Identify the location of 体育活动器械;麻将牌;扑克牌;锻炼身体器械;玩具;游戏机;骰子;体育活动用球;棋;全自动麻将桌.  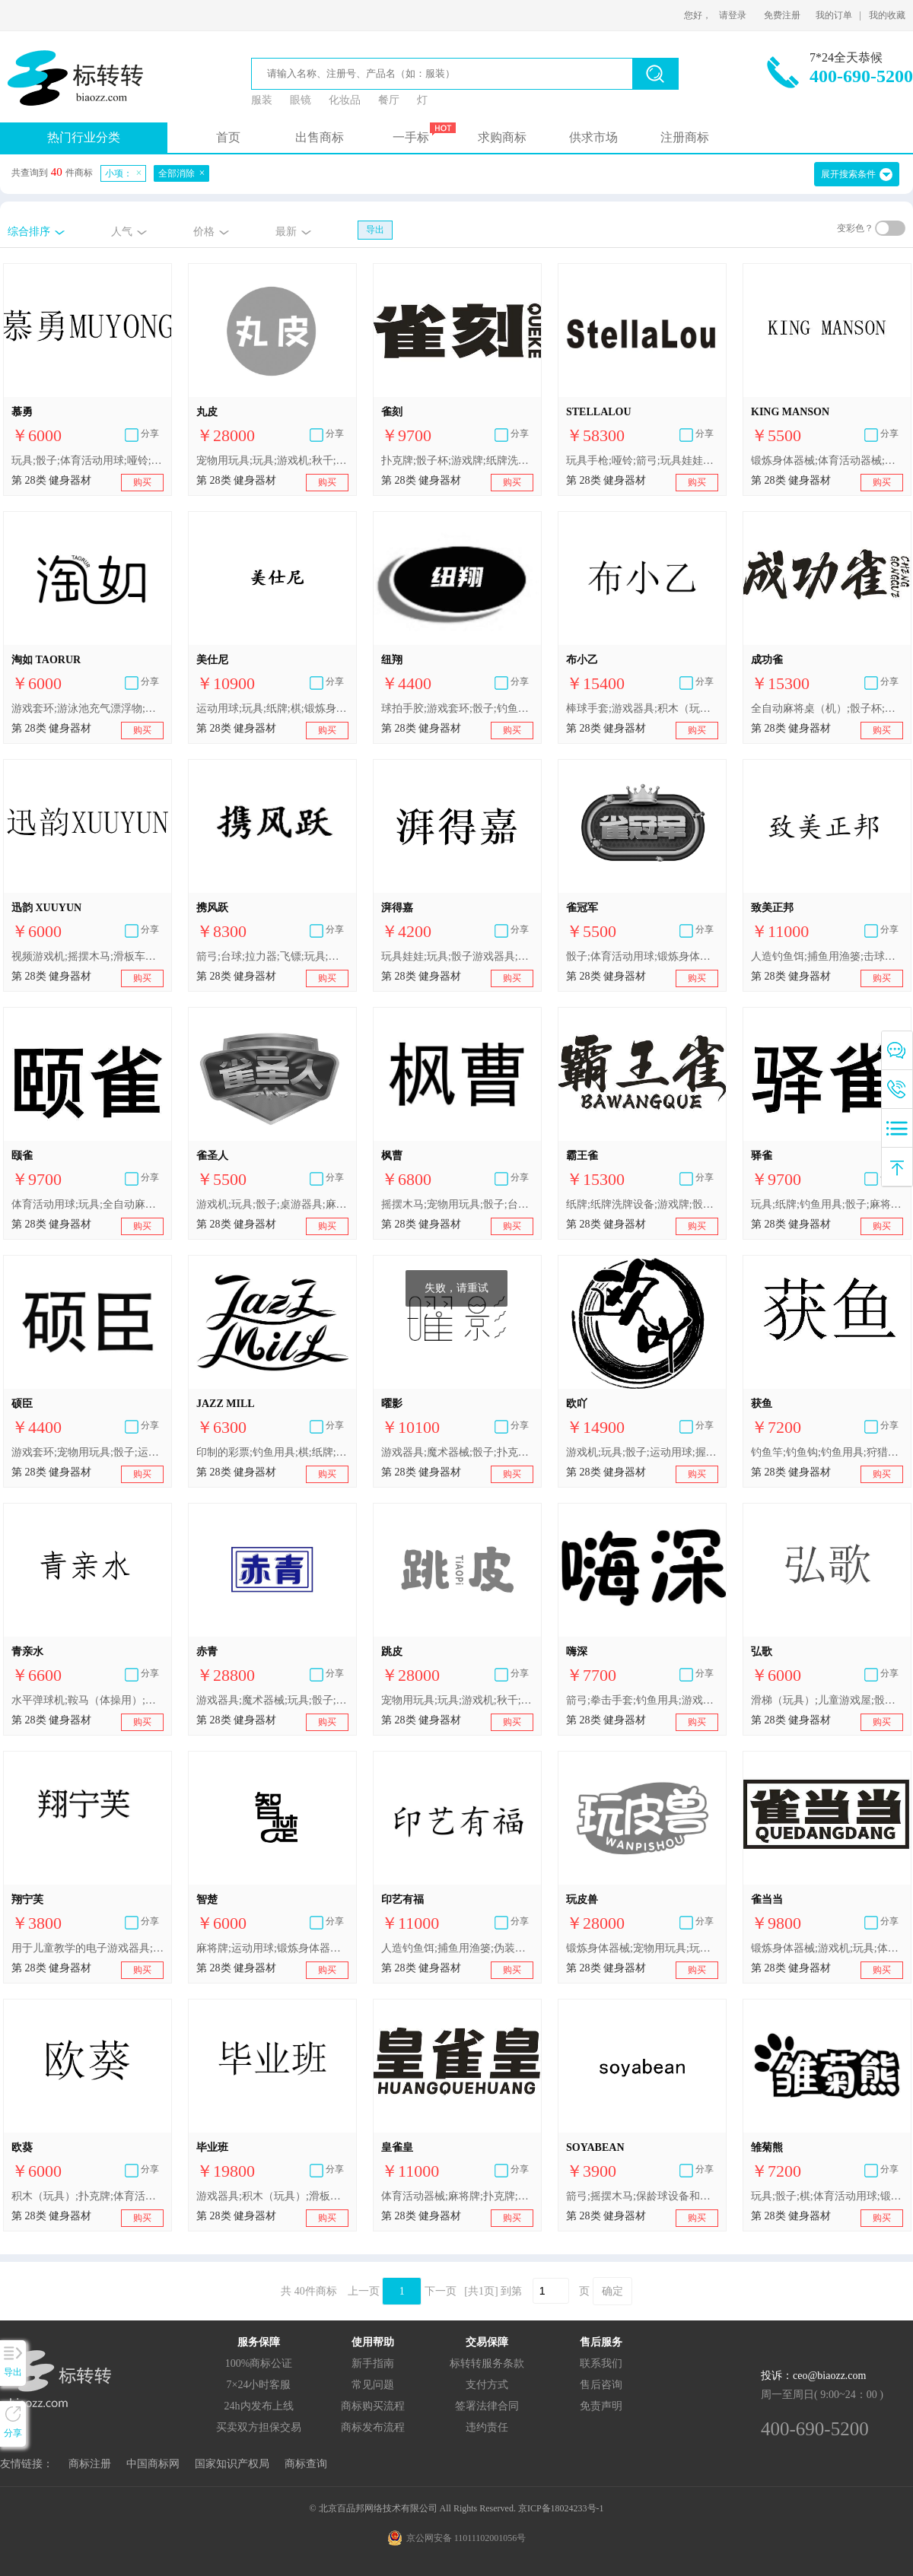
(457, 2196).